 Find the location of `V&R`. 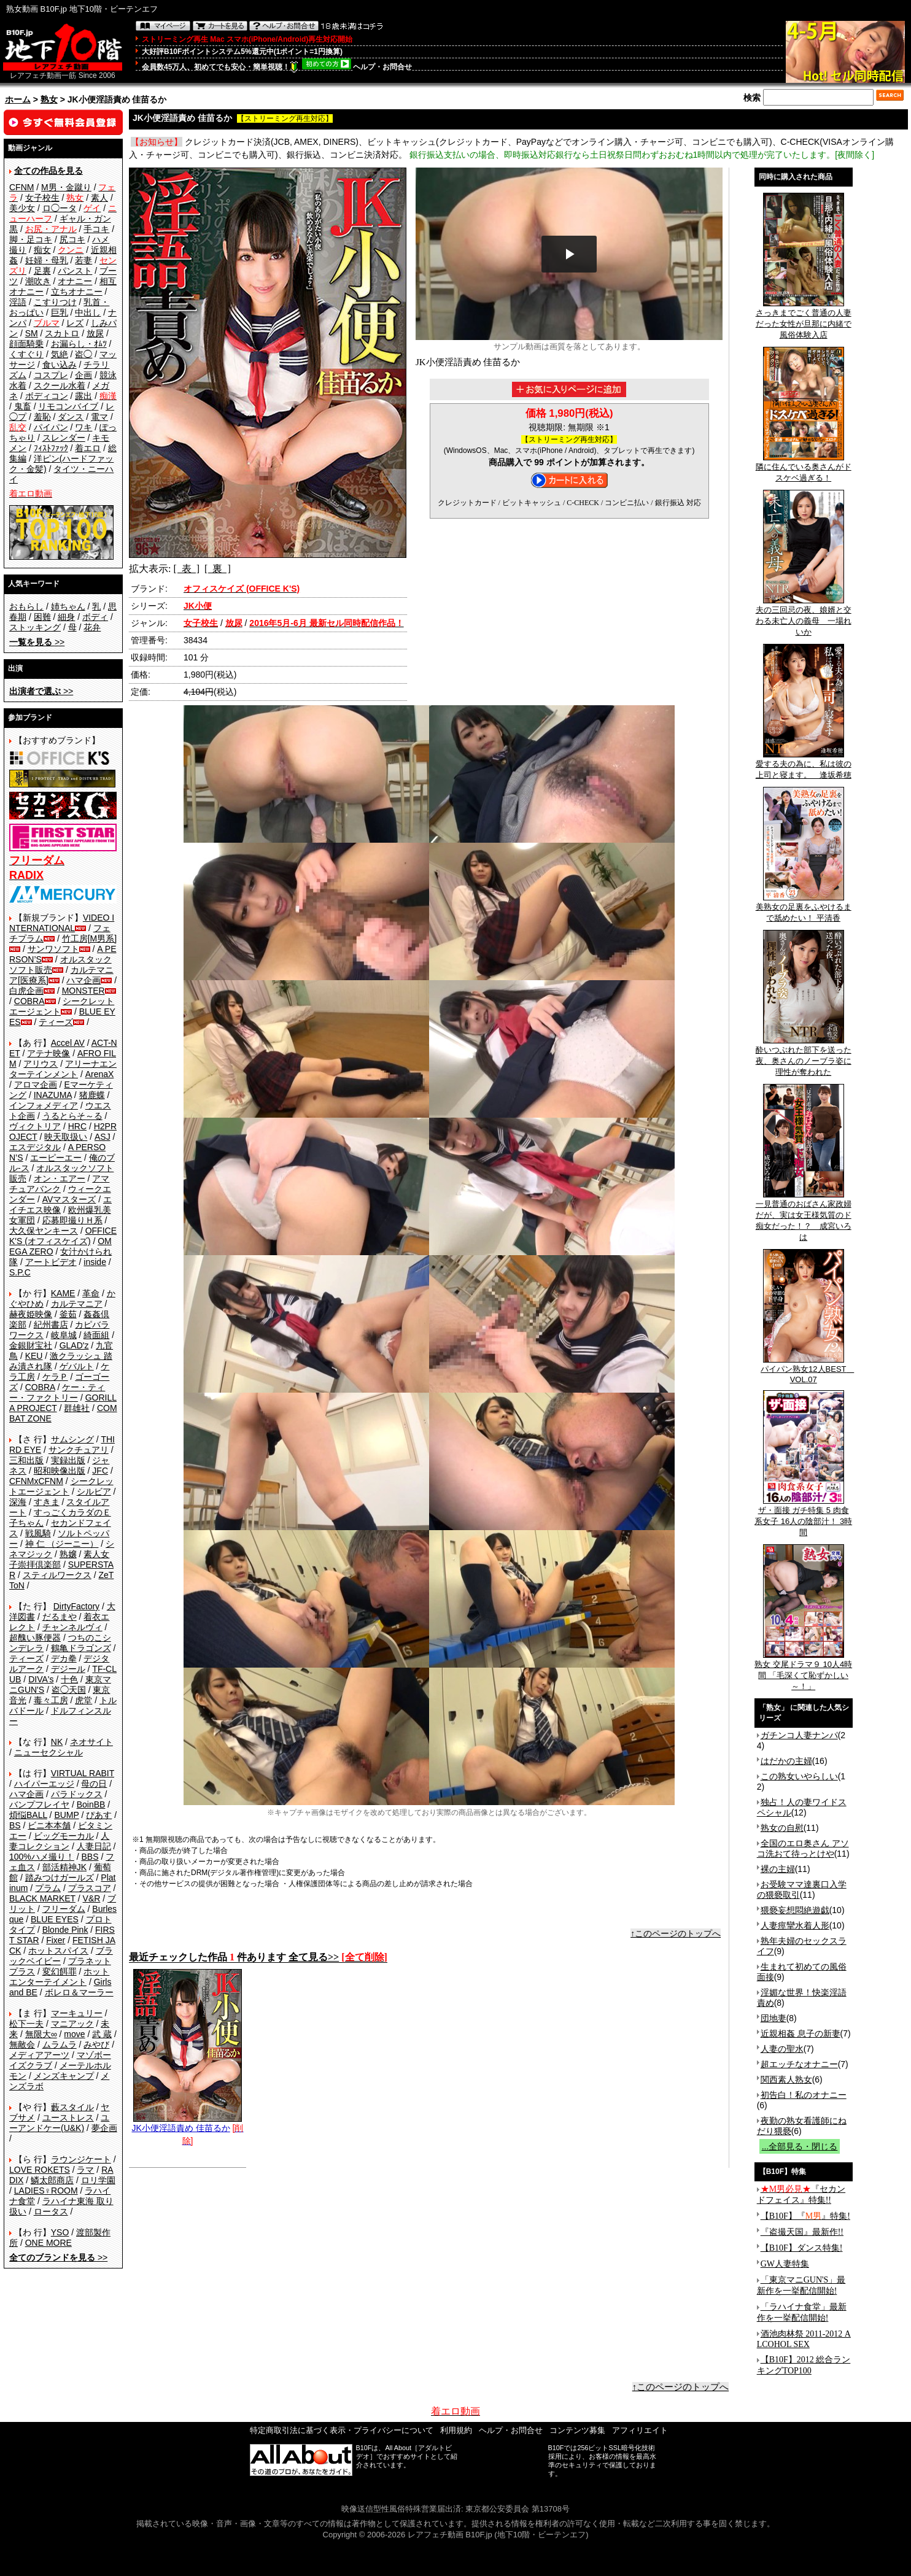

V&R is located at coordinates (92, 1898).